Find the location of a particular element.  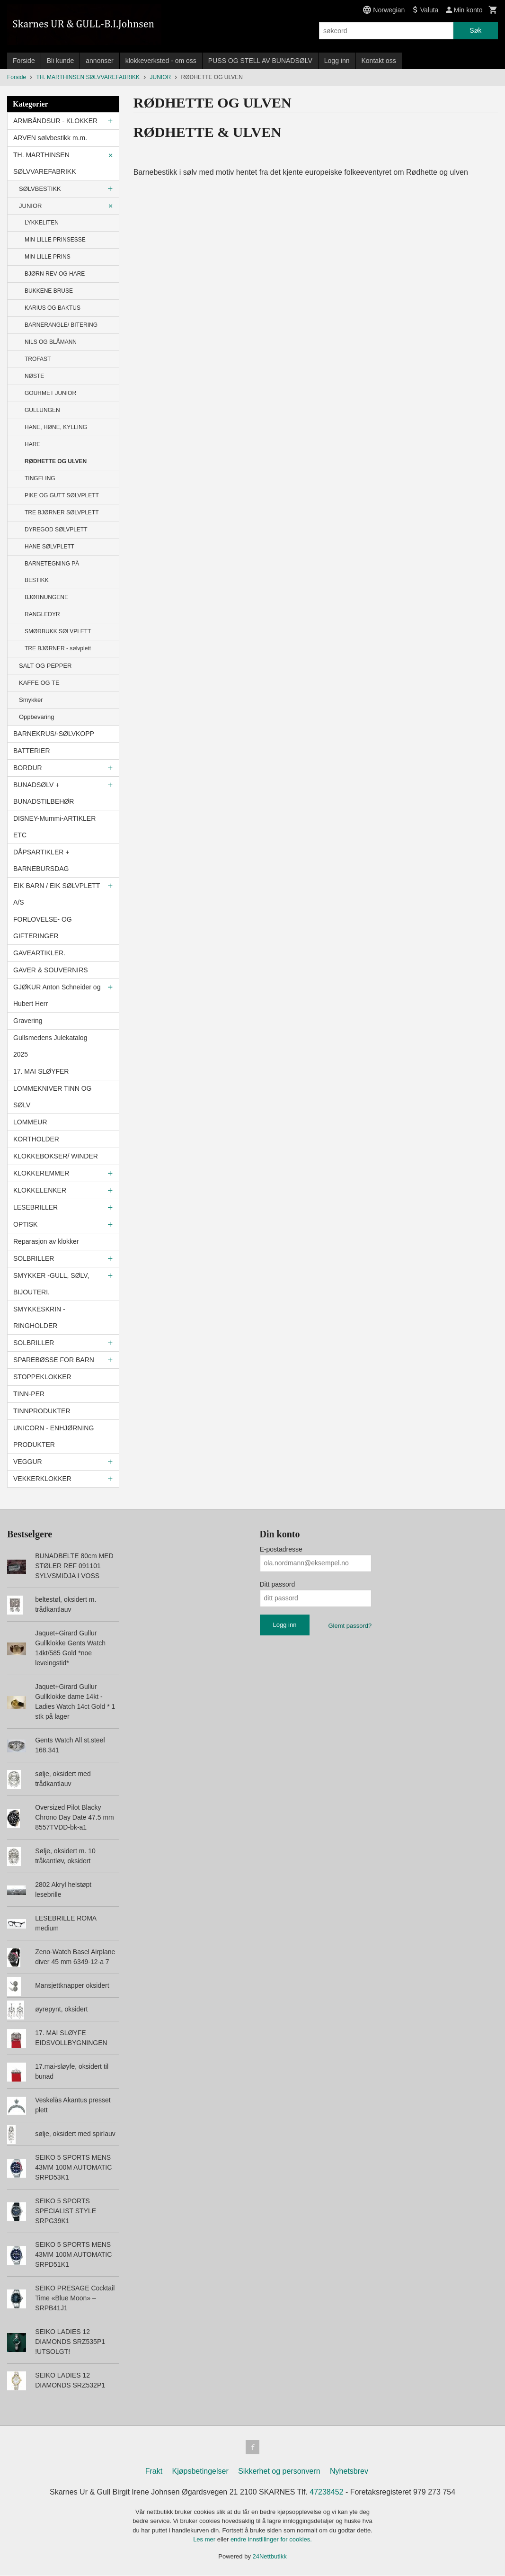

GOURMET JUNIOR is located at coordinates (50, 393).